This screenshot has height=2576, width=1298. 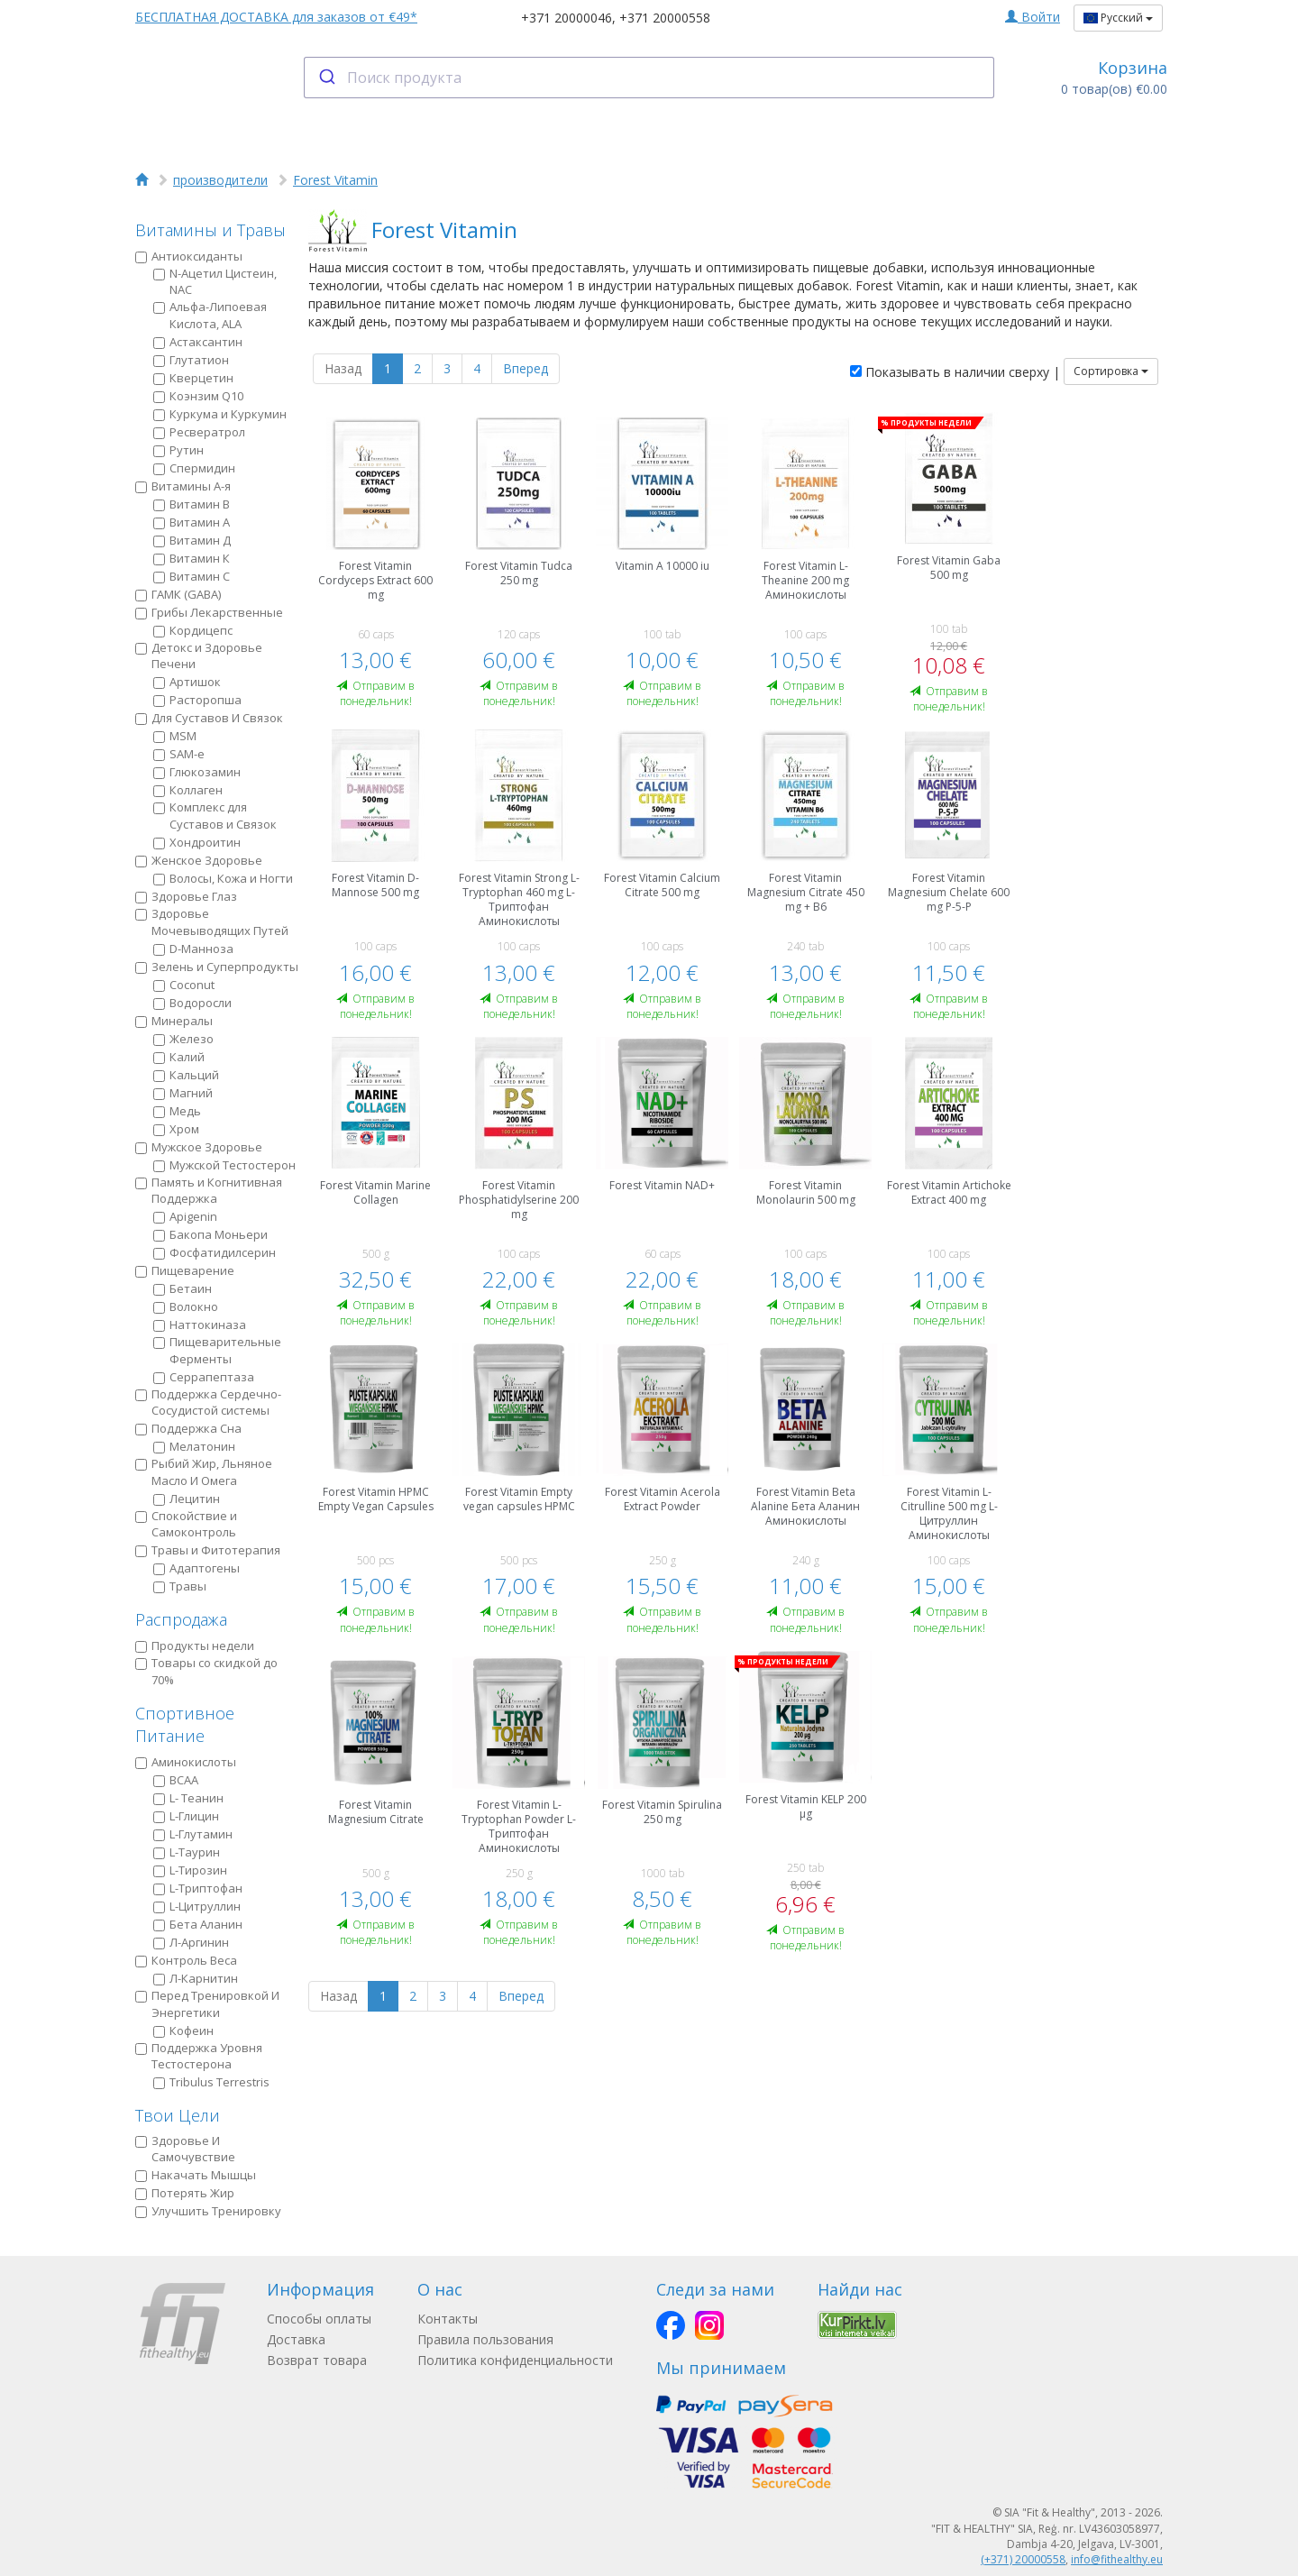 What do you see at coordinates (198, 1147) in the screenshot?
I see `Мужское Здоровье` at bounding box center [198, 1147].